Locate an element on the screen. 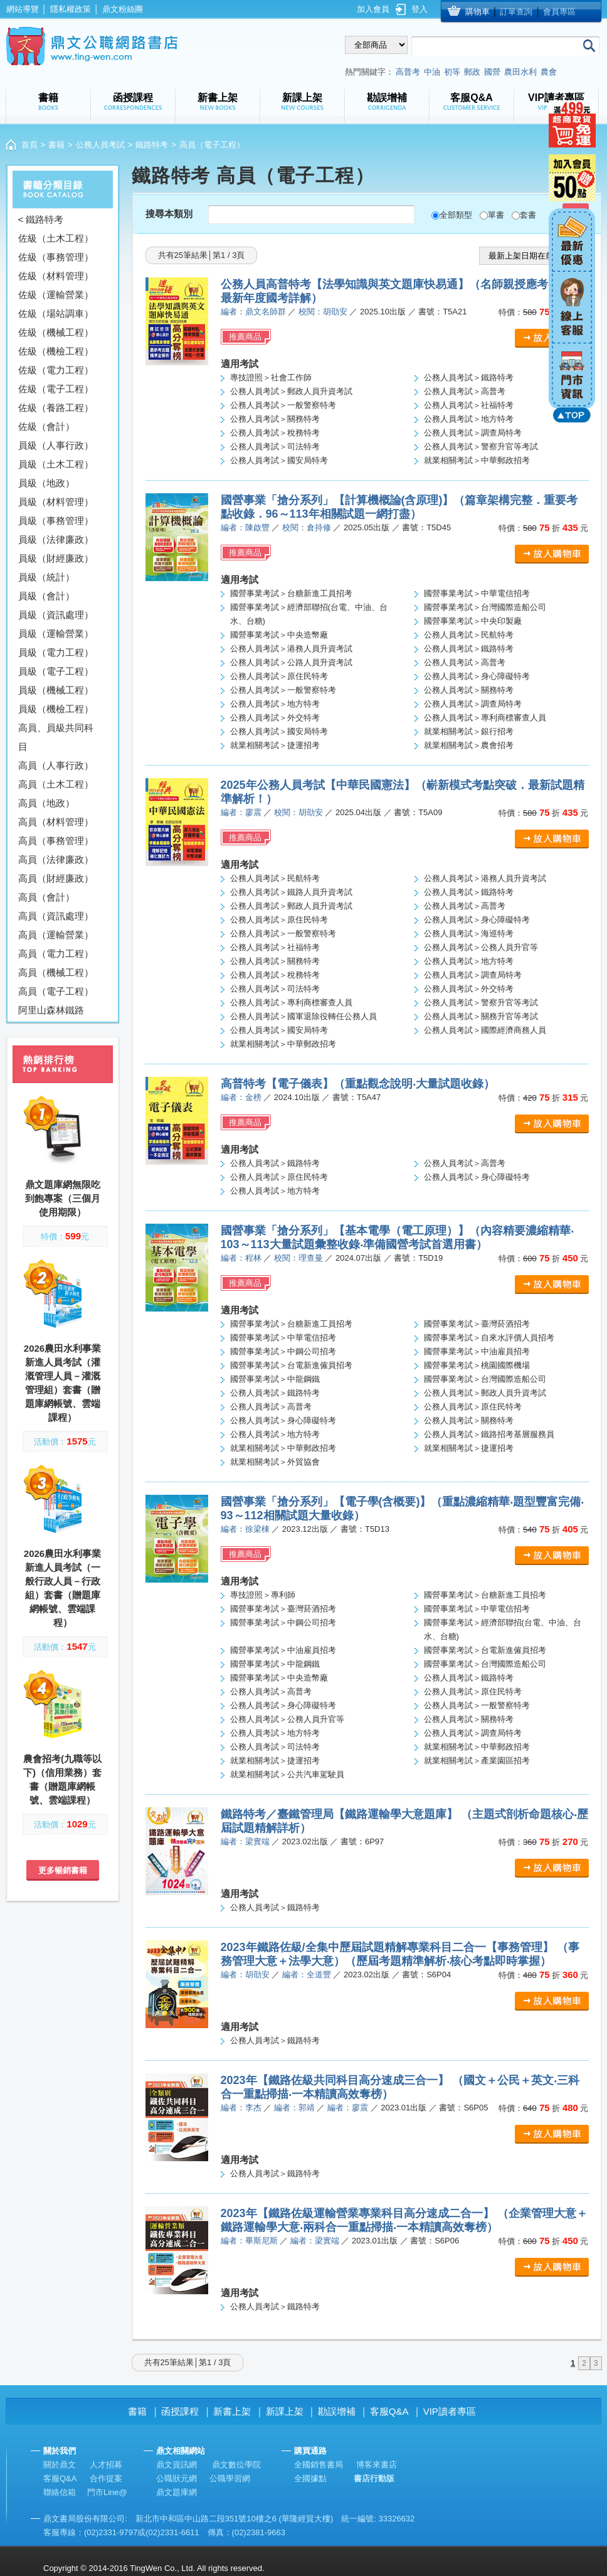  公務人員考試 is located at coordinates (100, 144).